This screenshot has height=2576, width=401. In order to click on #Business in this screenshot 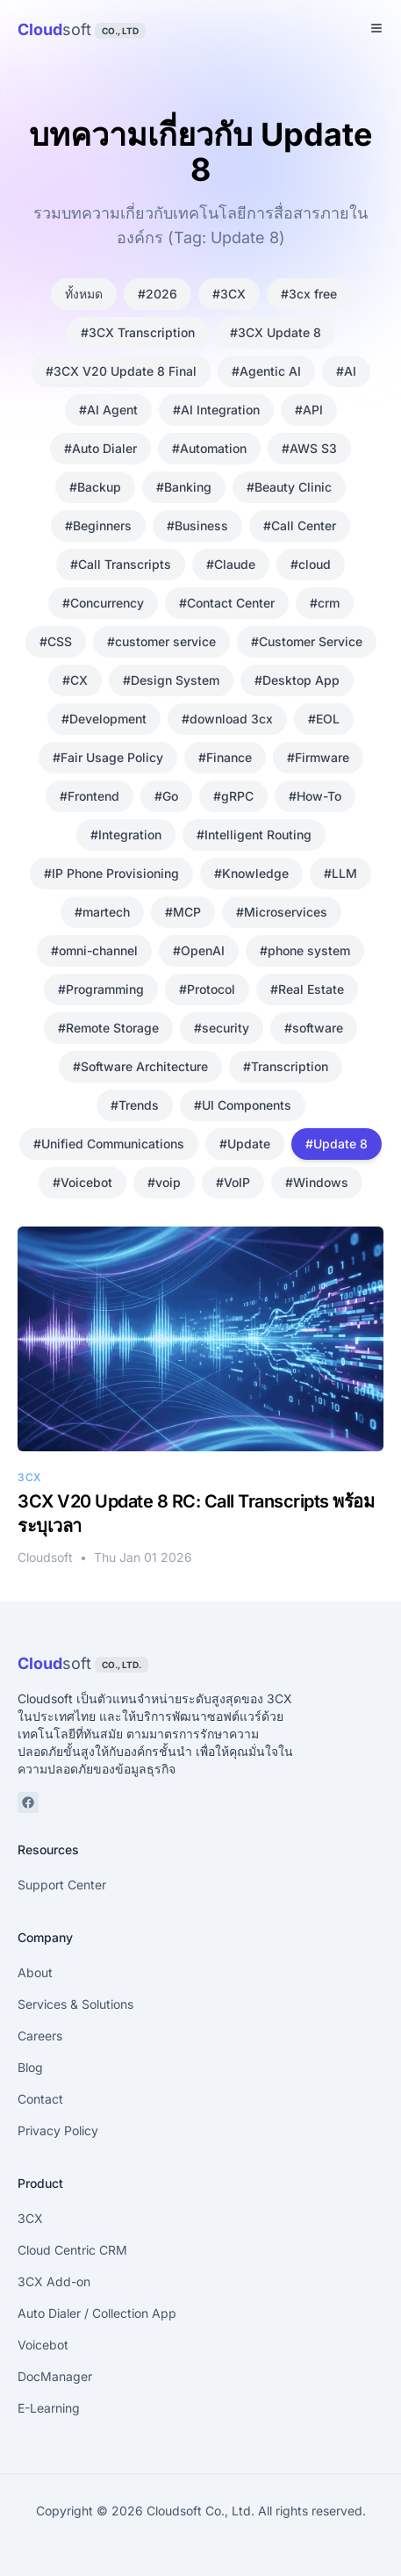, I will do `click(197, 525)`.